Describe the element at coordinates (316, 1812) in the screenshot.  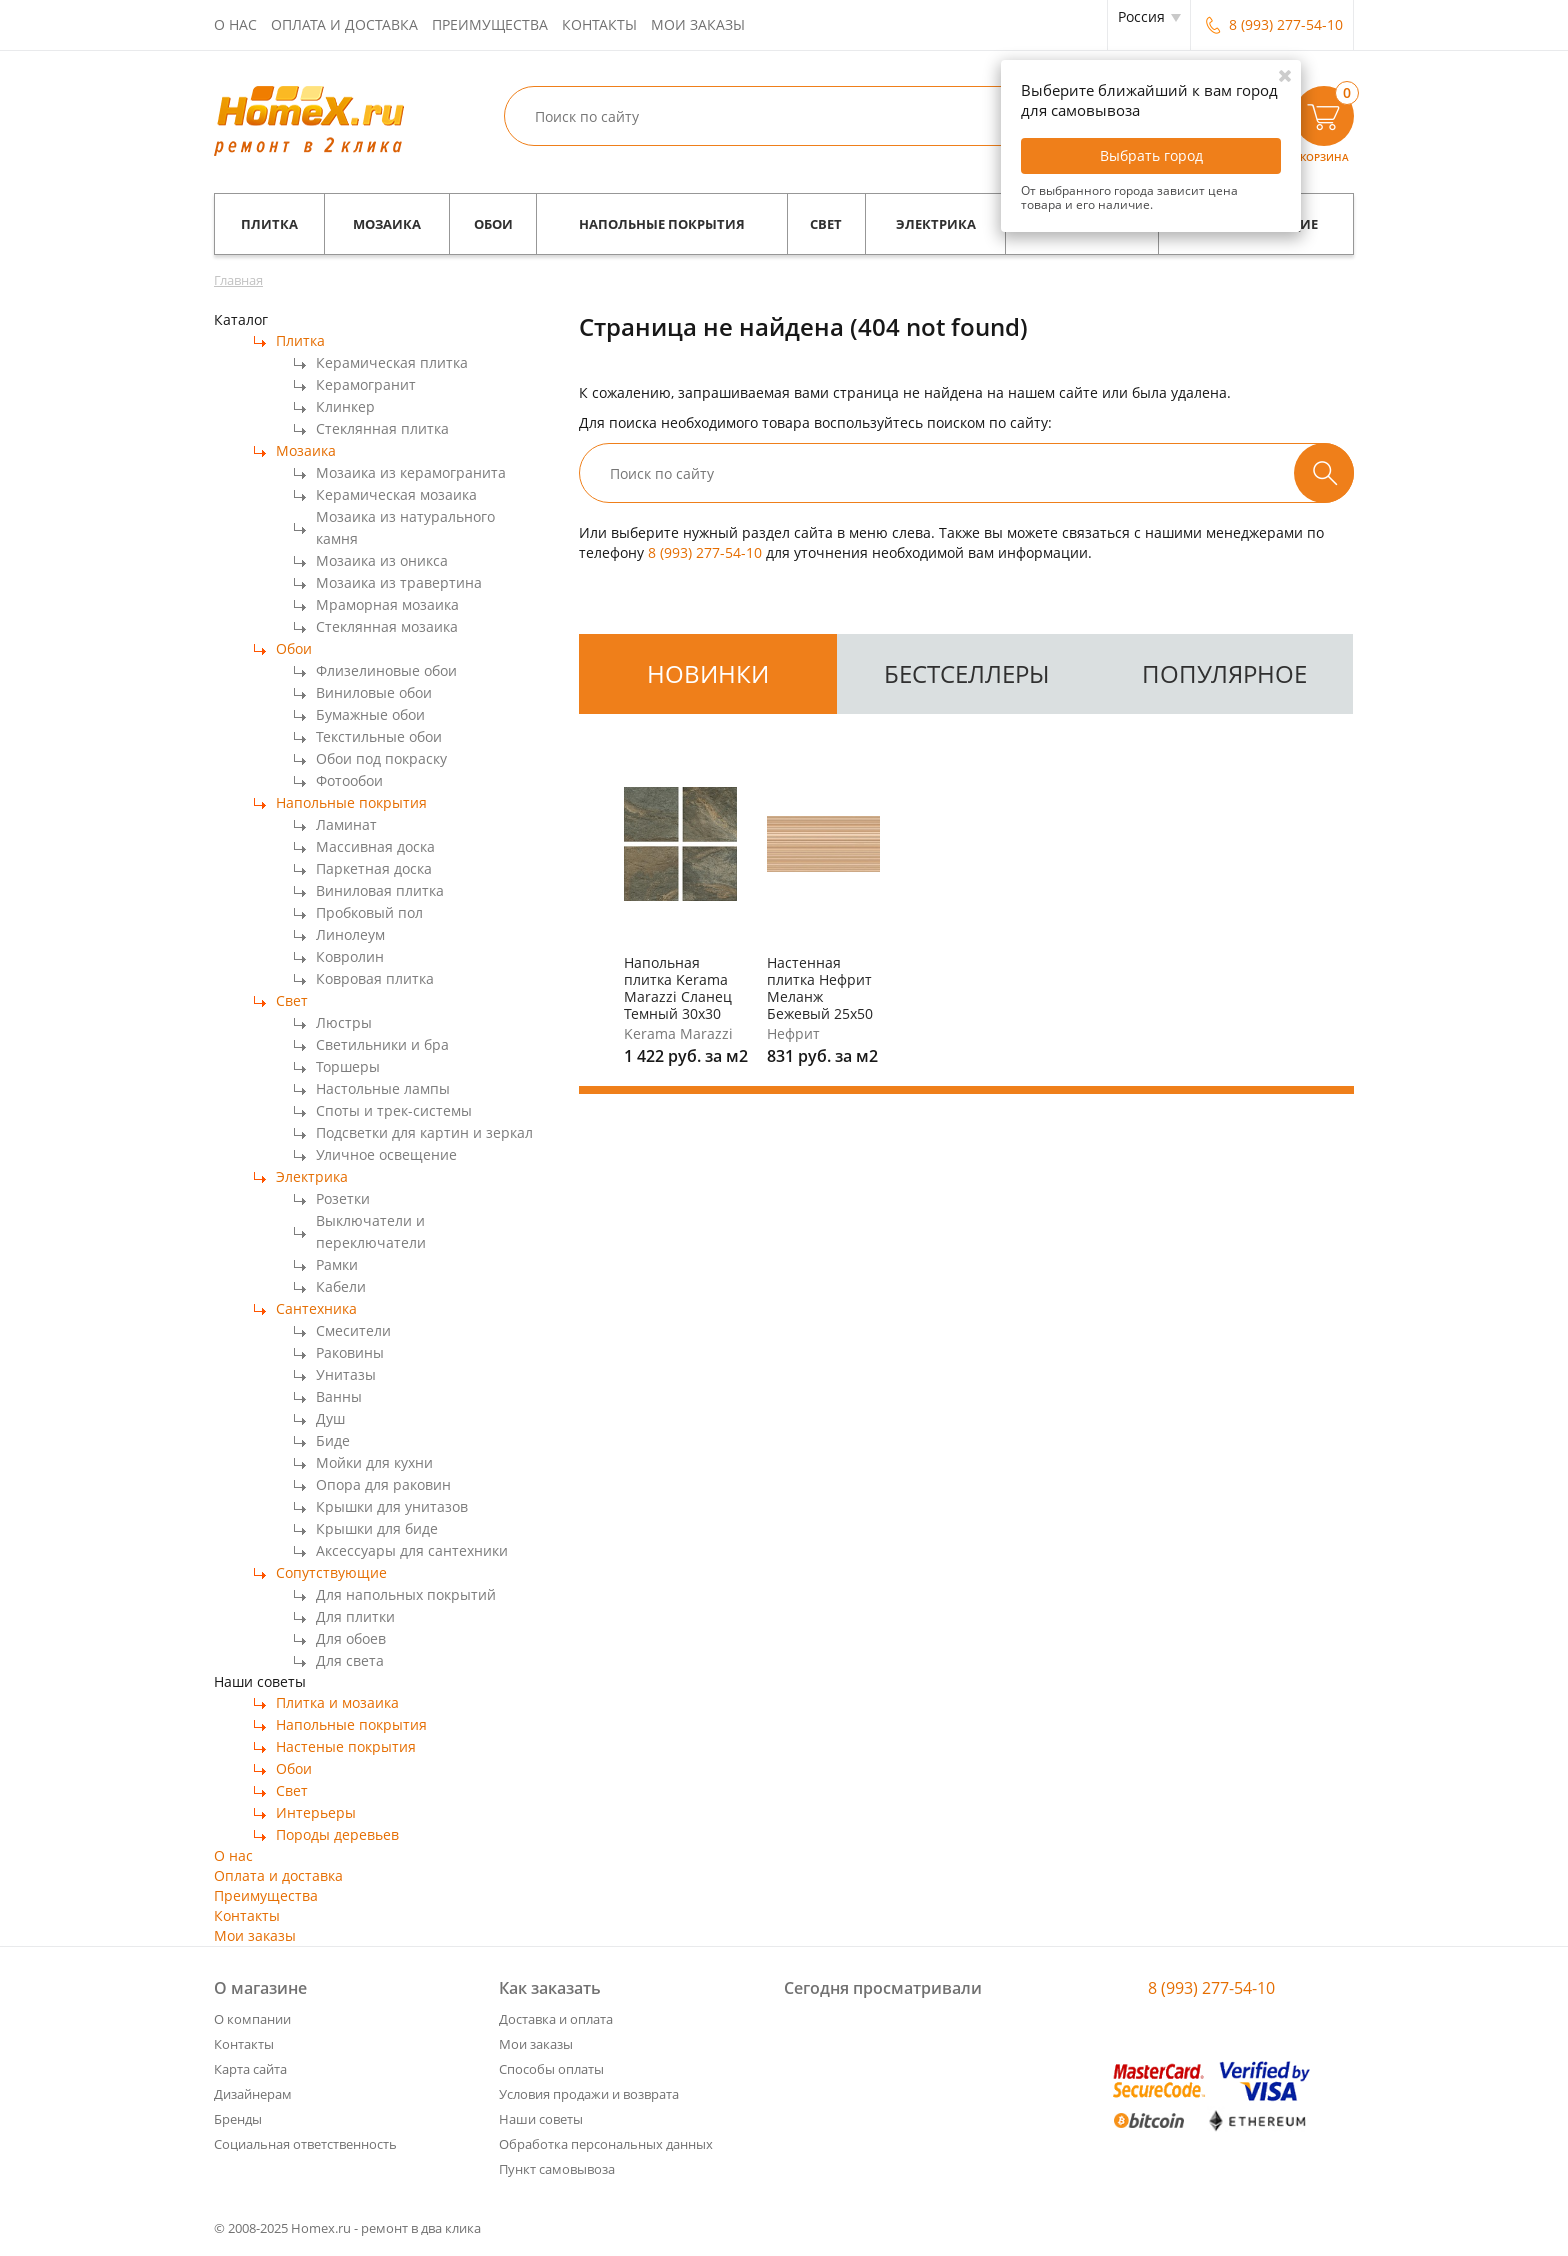
I see `Интерьеры` at that location.